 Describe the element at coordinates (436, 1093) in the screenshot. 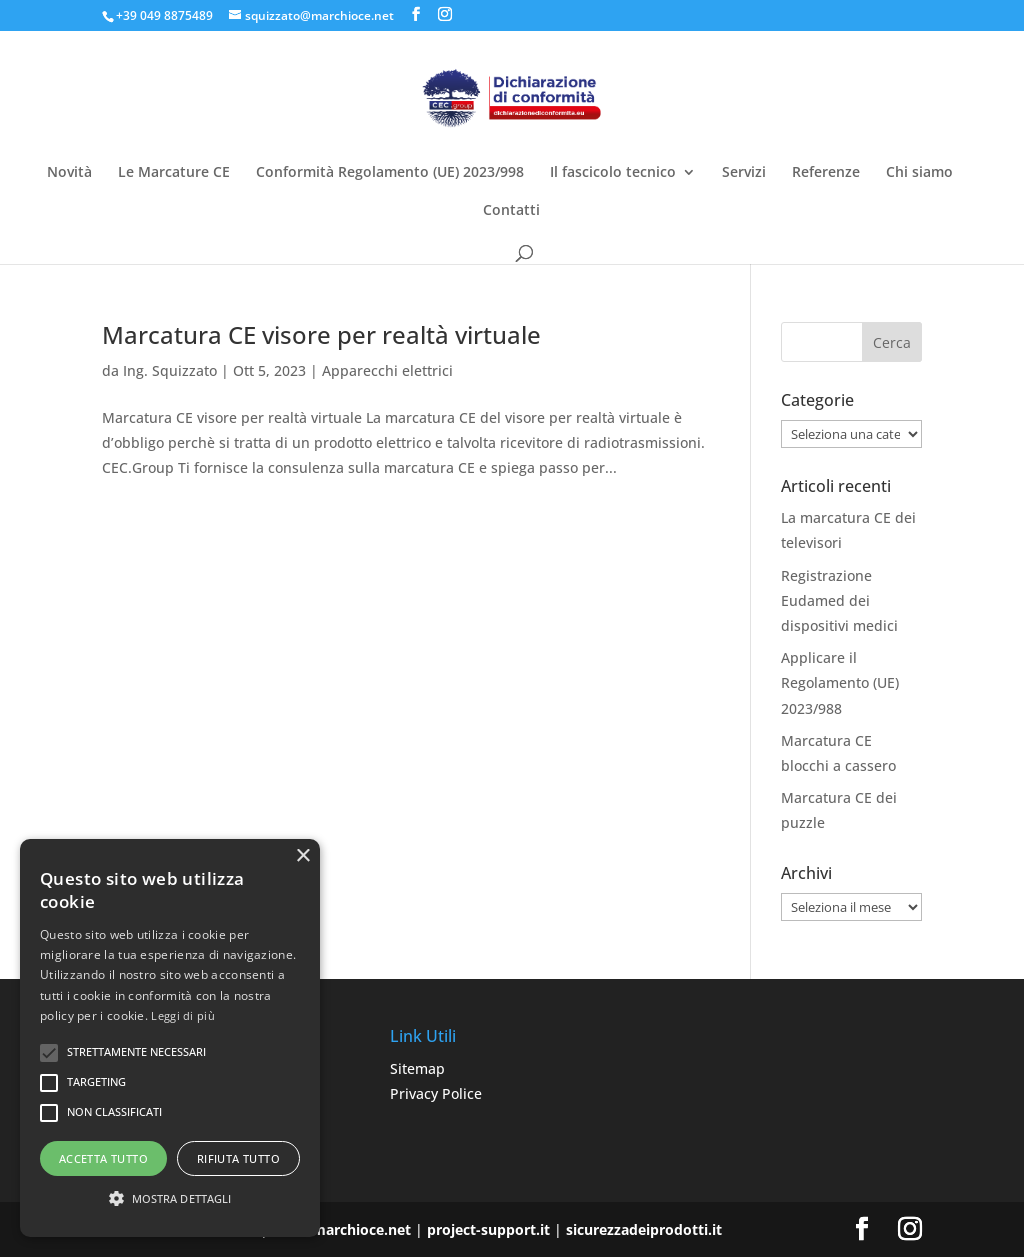

I see `Privacy Police` at that location.